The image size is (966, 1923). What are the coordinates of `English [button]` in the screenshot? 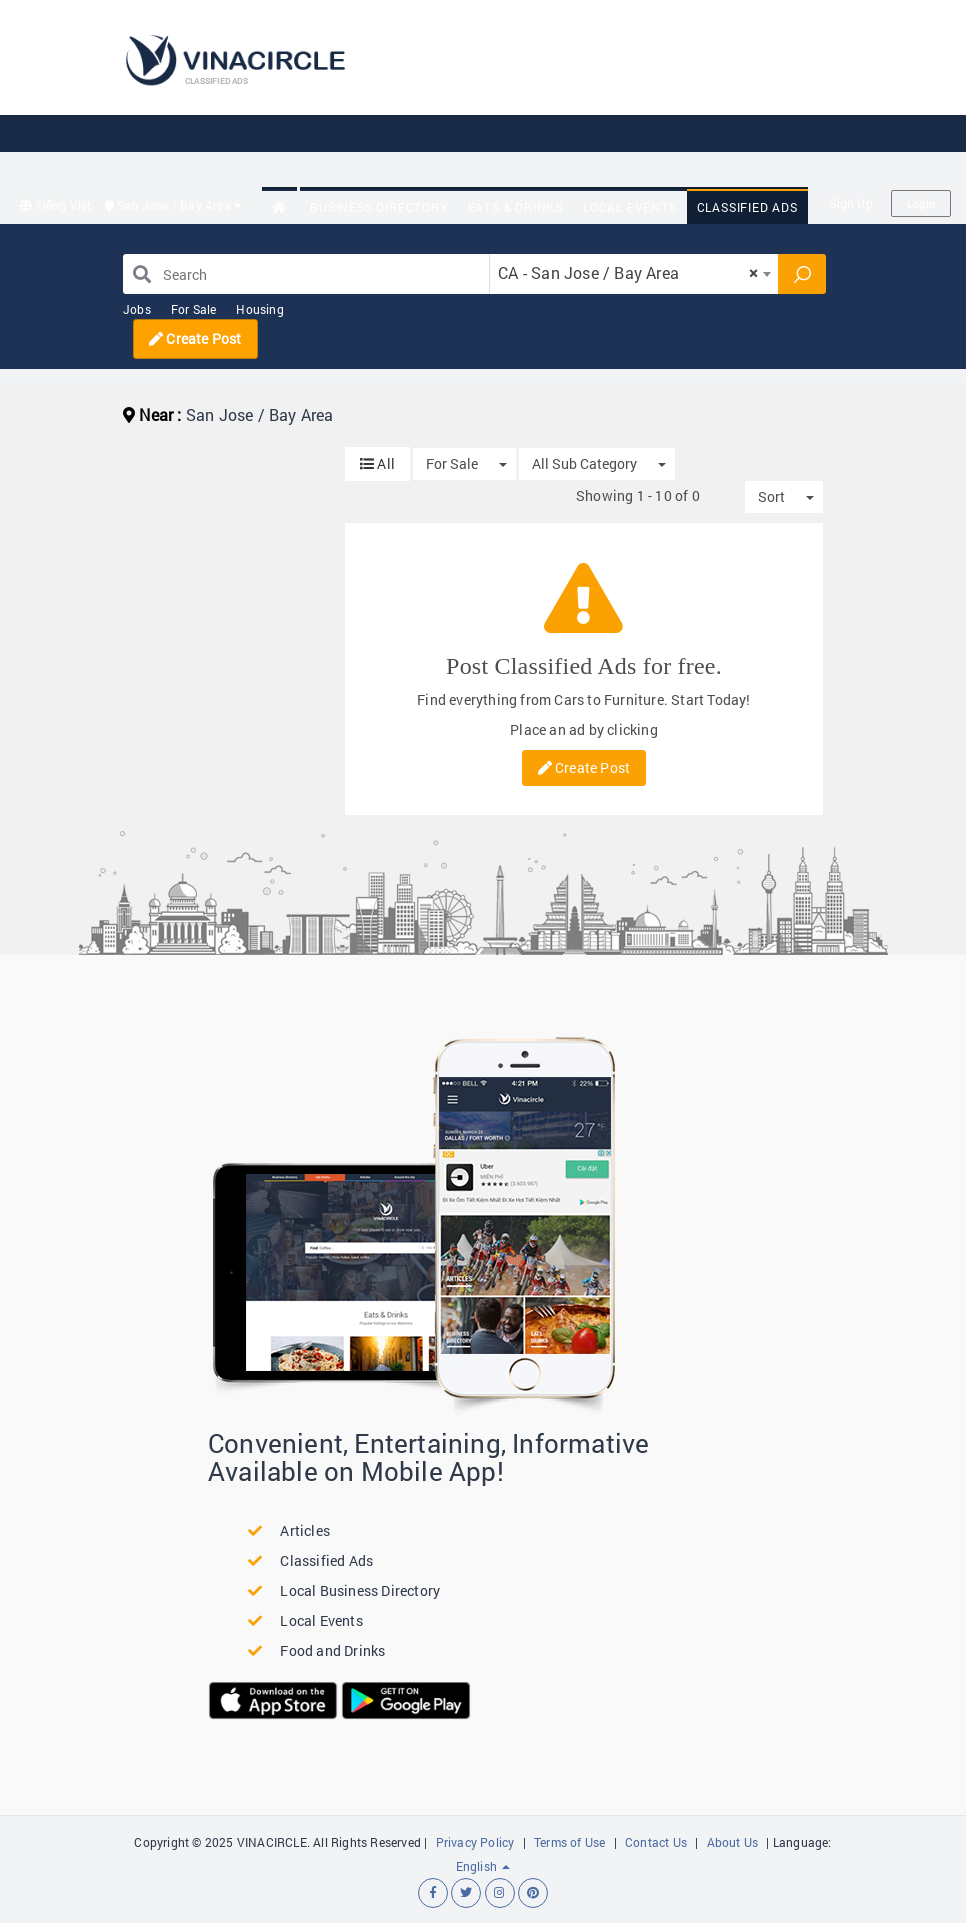 It's located at (483, 1866).